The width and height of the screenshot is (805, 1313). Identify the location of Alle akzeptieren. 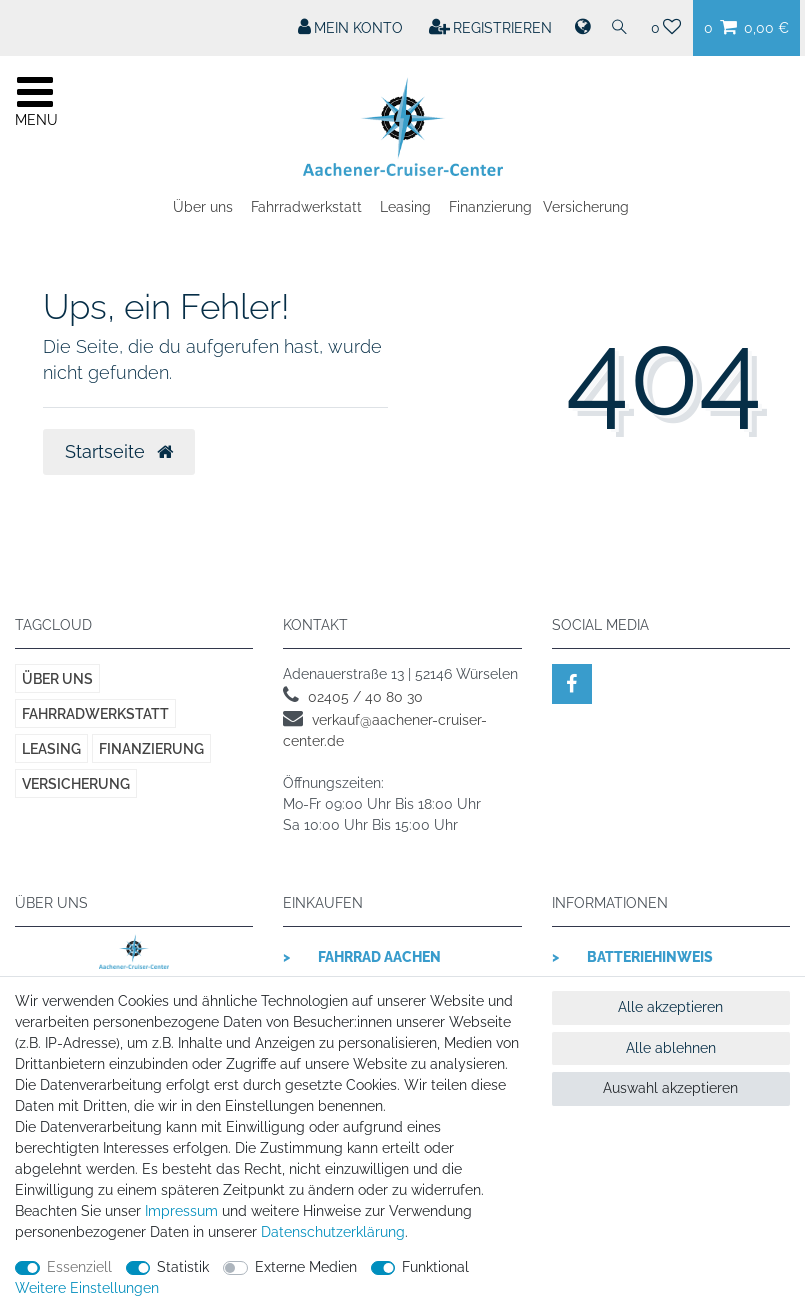
(670, 1007).